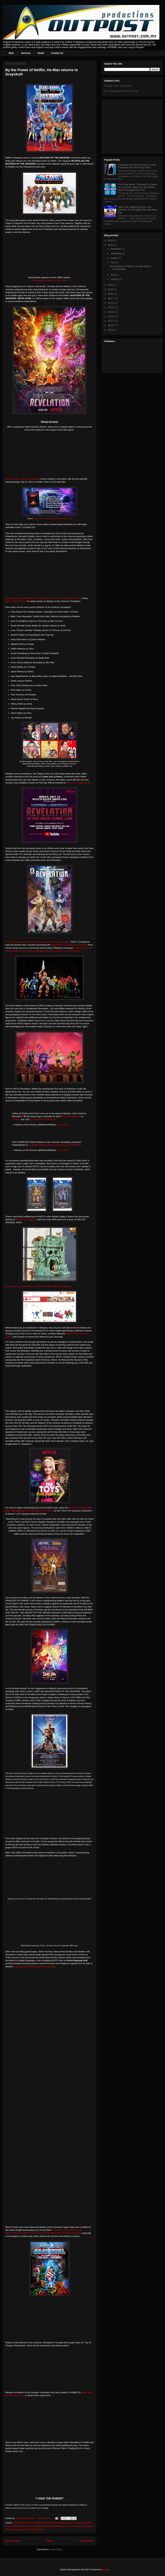 Image resolution: width=165 pixels, height=2576 pixels. What do you see at coordinates (116, 249) in the screenshot?
I see `November` at bounding box center [116, 249].